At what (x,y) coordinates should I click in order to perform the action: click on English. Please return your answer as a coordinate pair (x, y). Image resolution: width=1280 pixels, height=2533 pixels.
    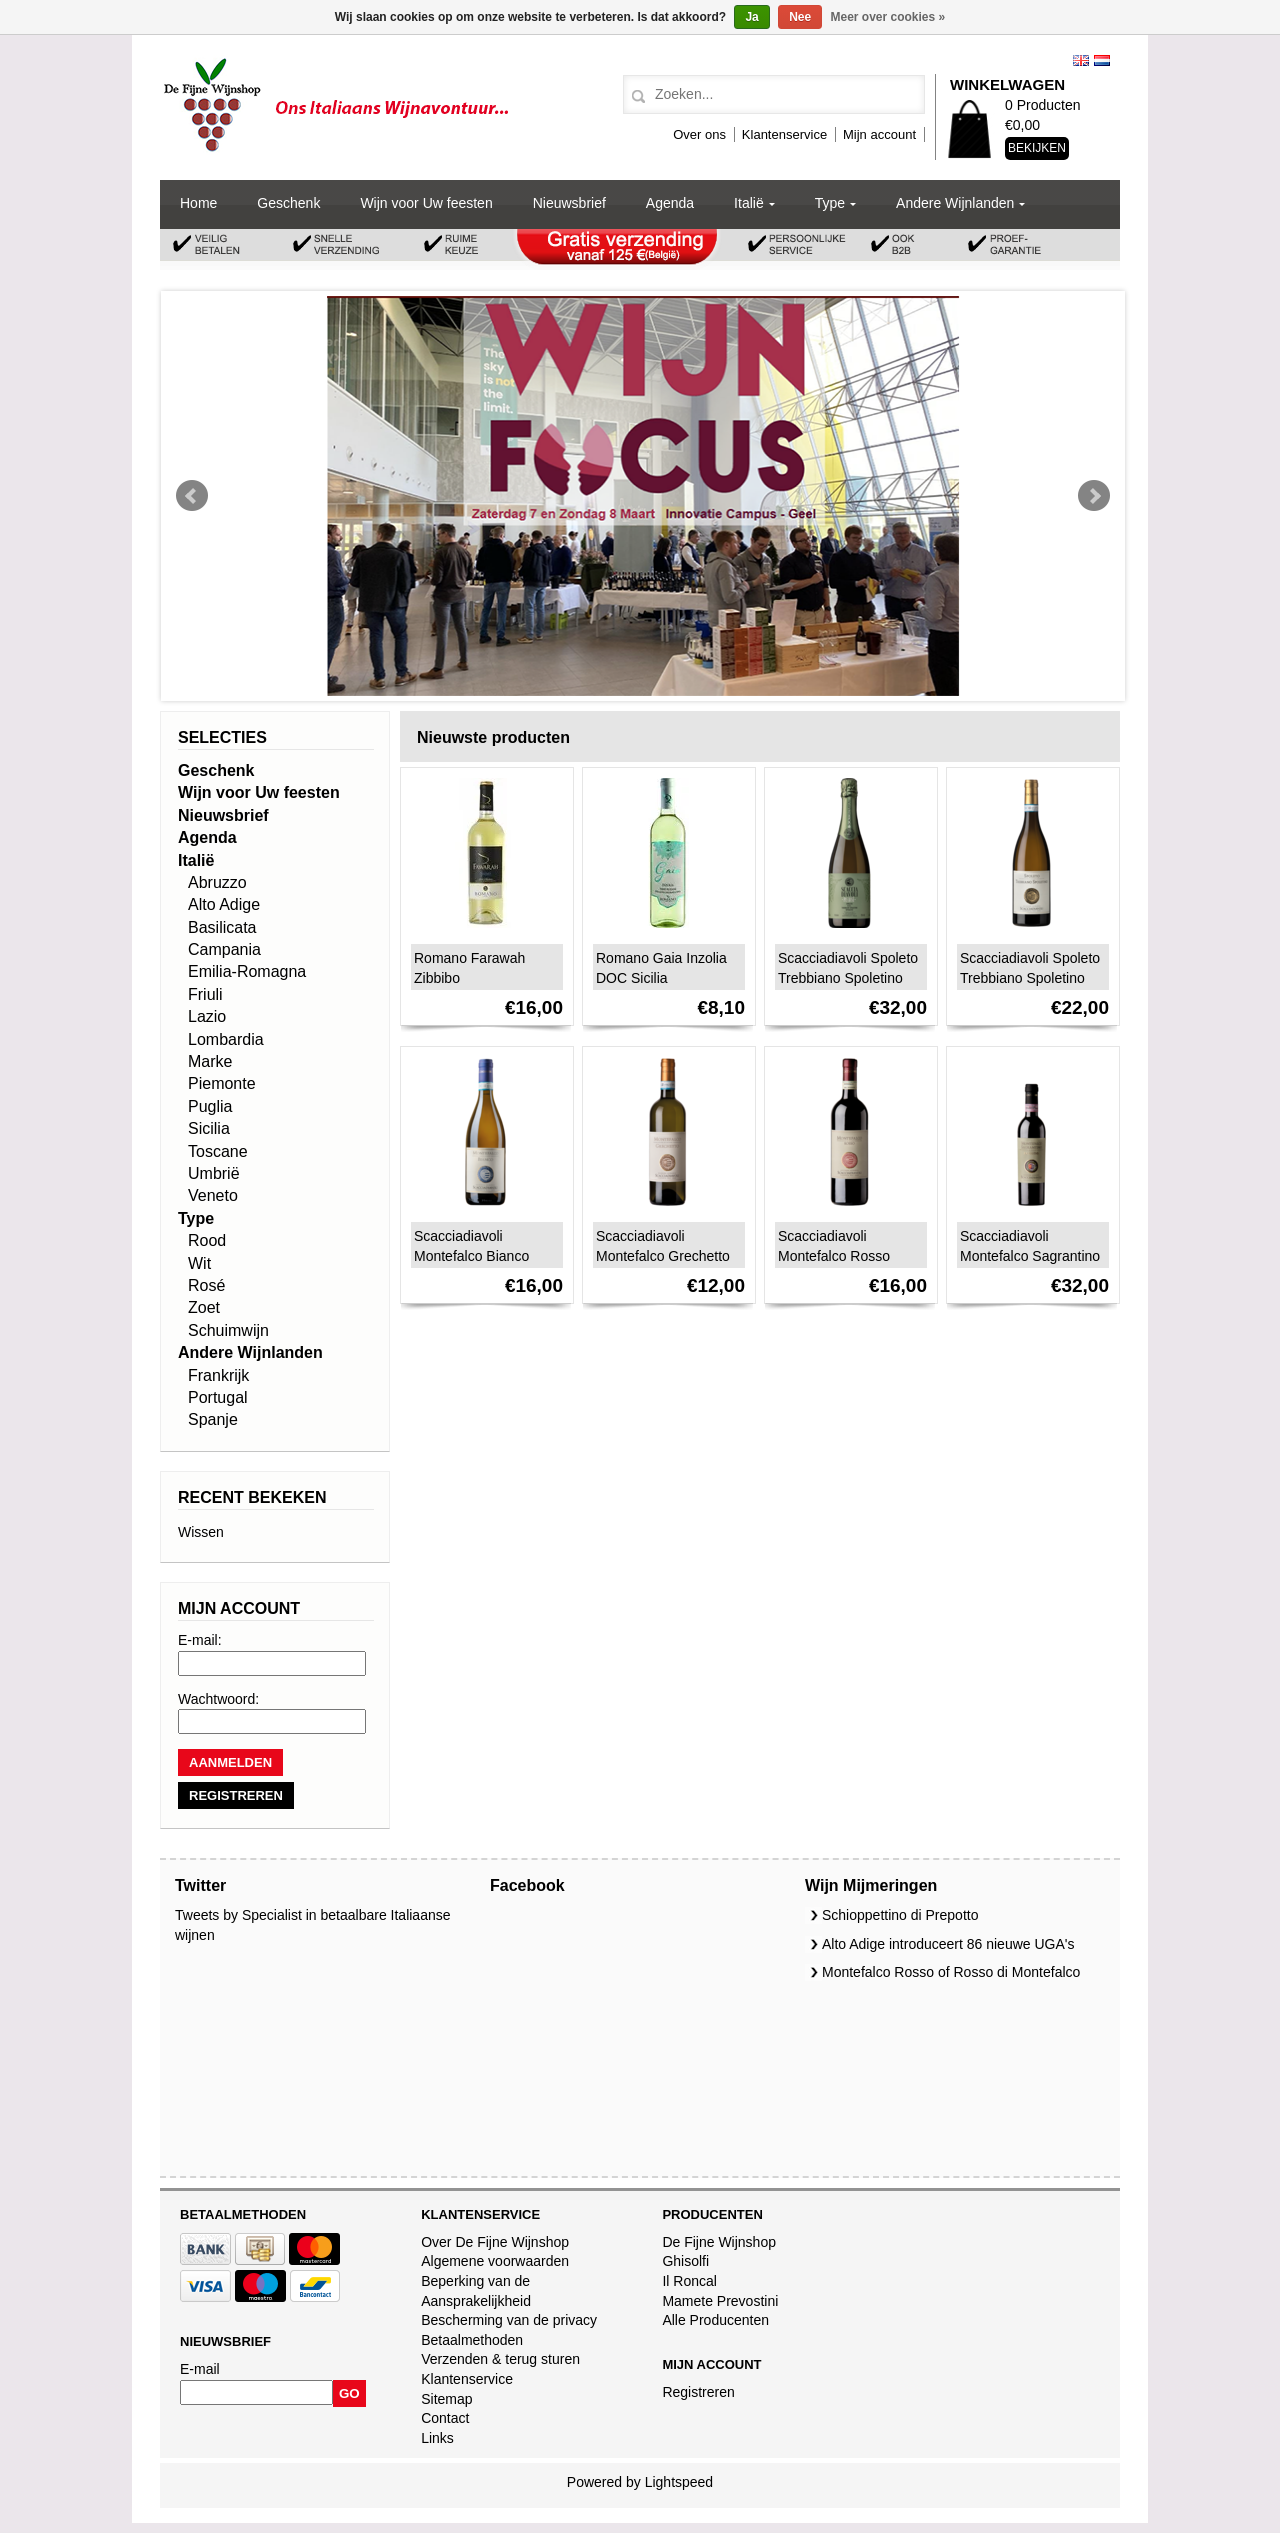
    Looking at the image, I should click on (1081, 60).